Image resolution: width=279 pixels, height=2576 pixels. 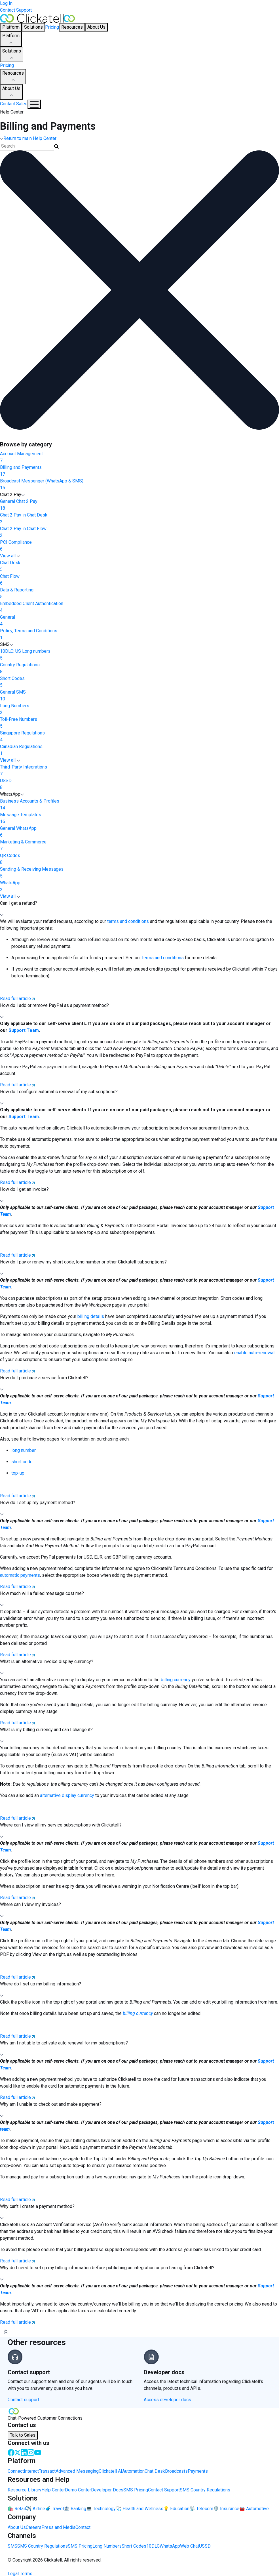 What do you see at coordinates (33, 27) in the screenshot?
I see `Solutions [button]` at bounding box center [33, 27].